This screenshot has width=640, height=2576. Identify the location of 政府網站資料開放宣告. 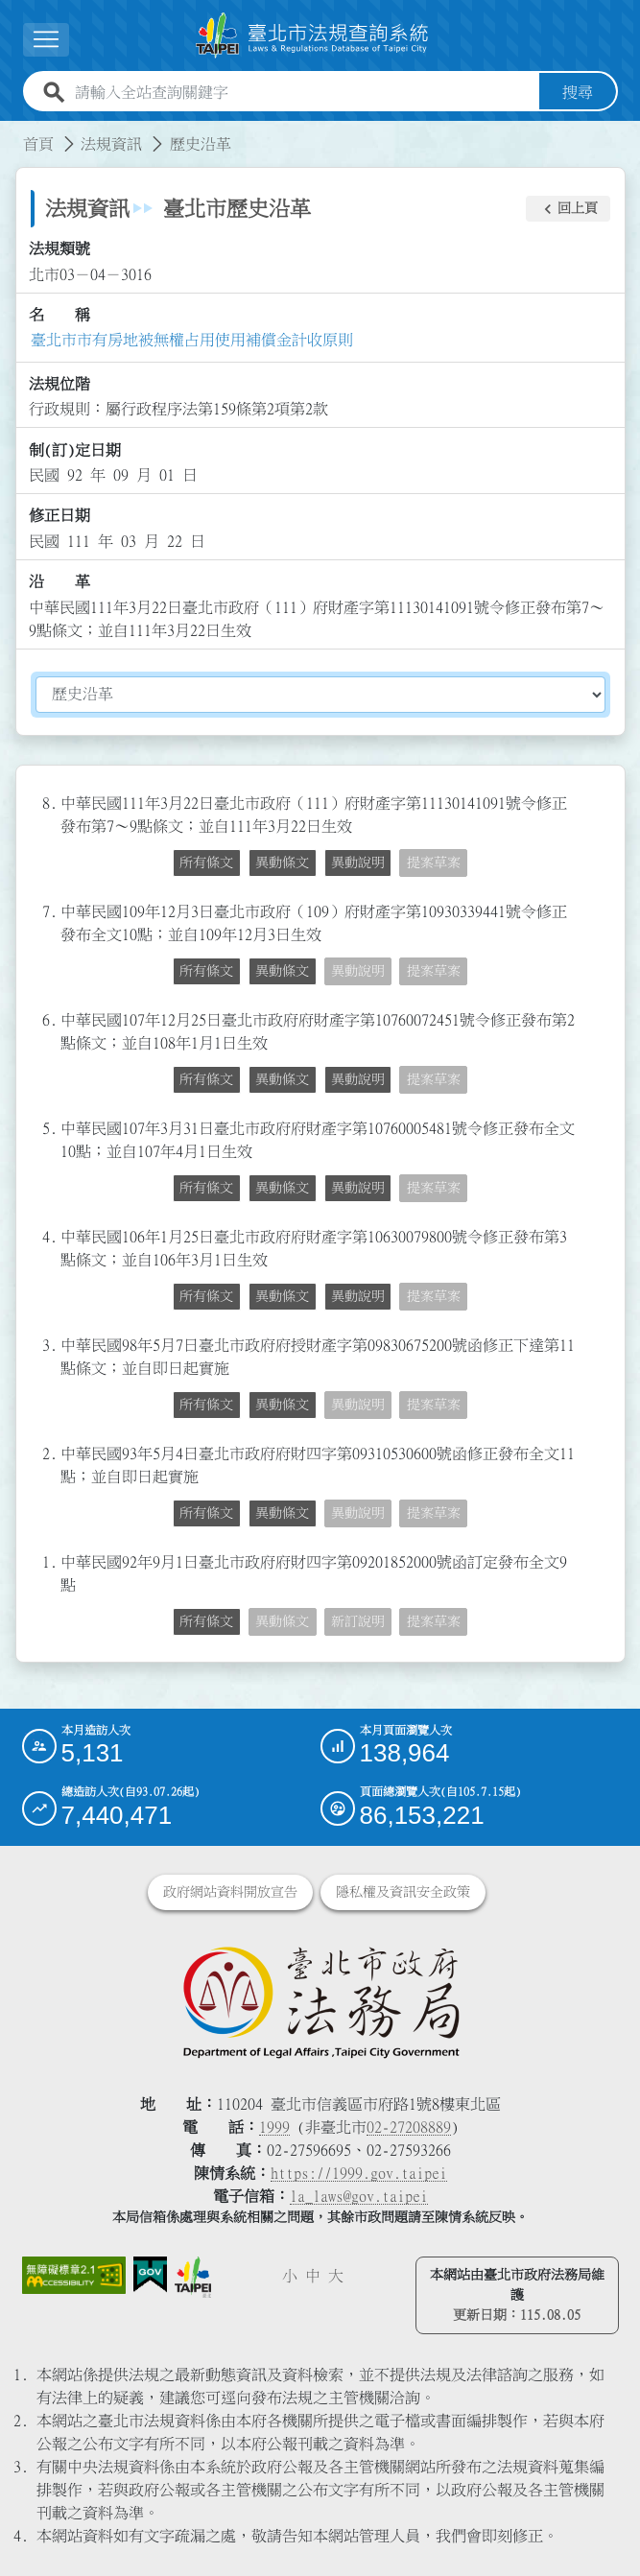
(230, 1892).